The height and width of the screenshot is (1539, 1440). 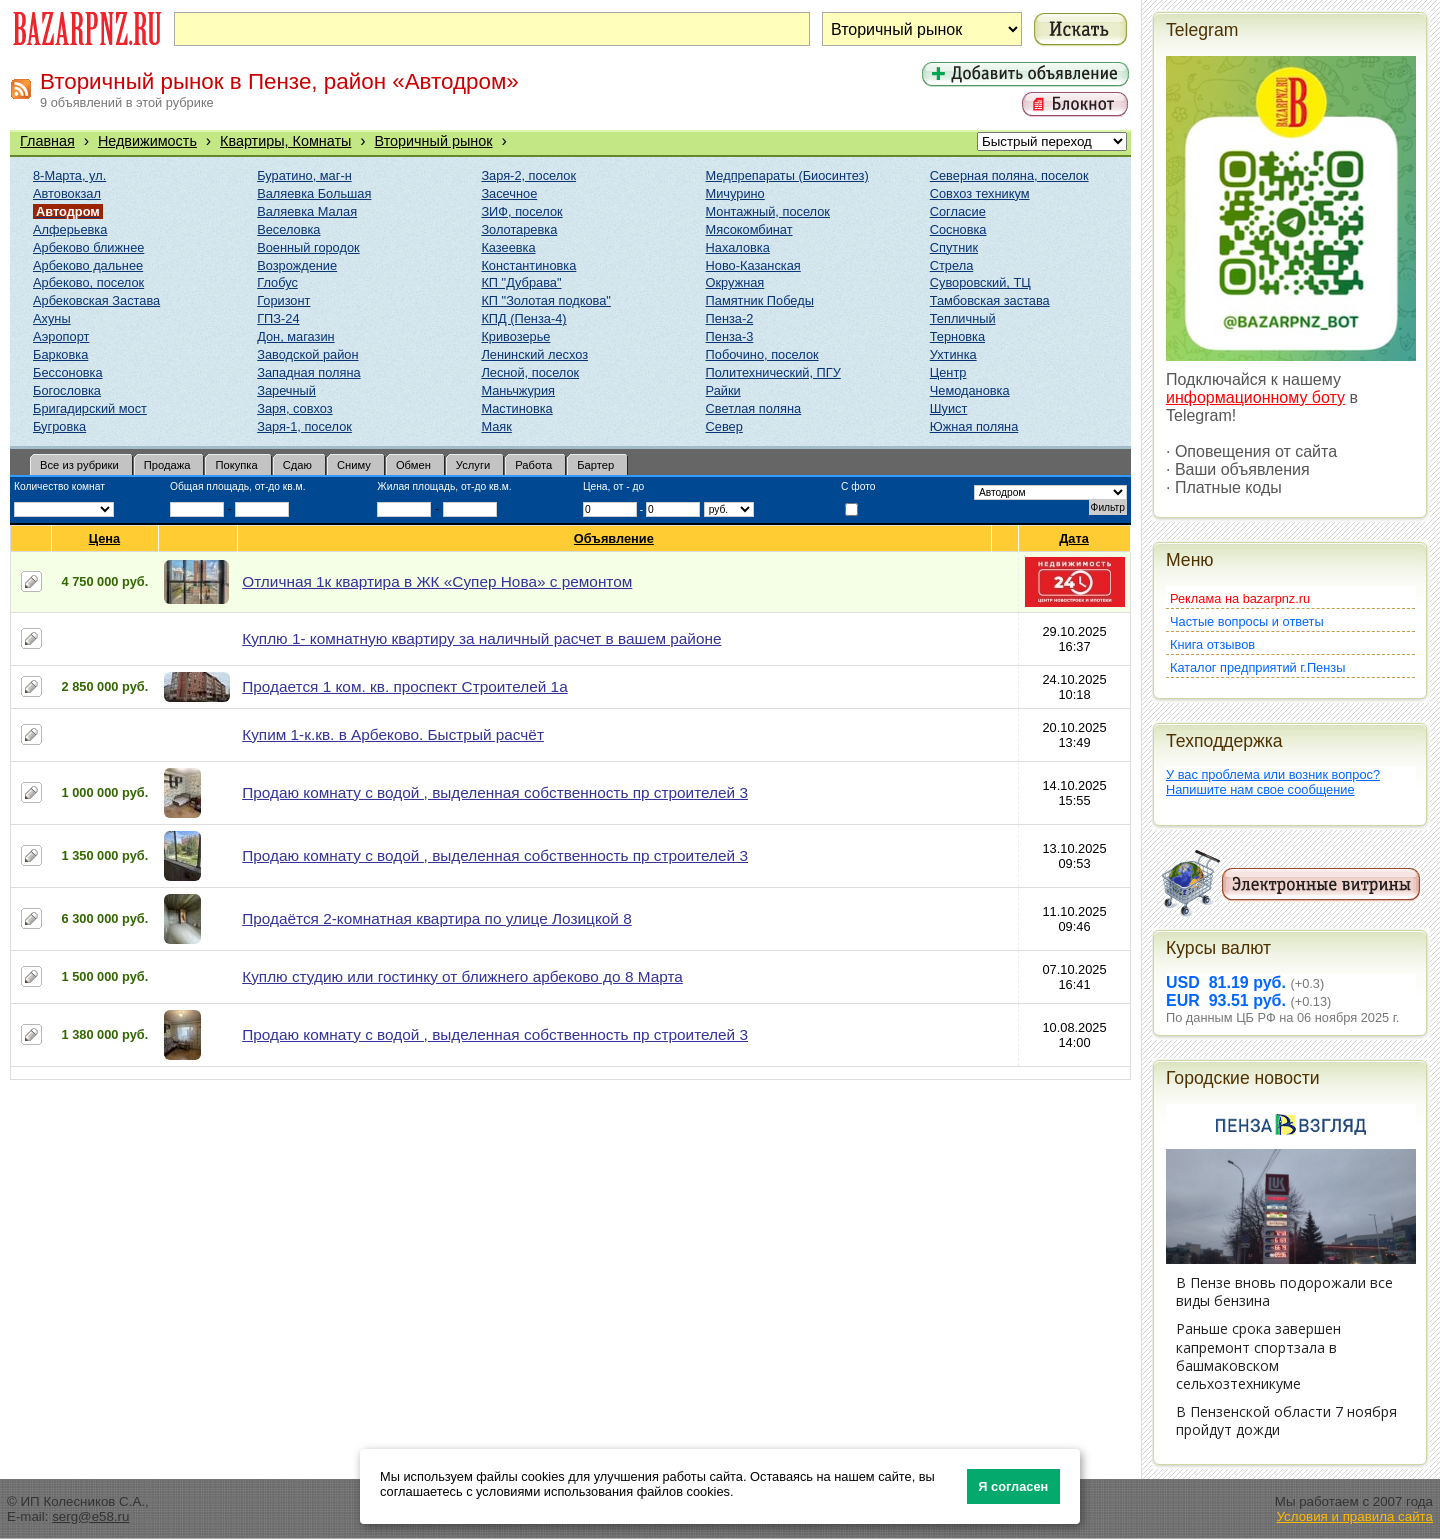 I want to click on Север, so click(x=724, y=426).